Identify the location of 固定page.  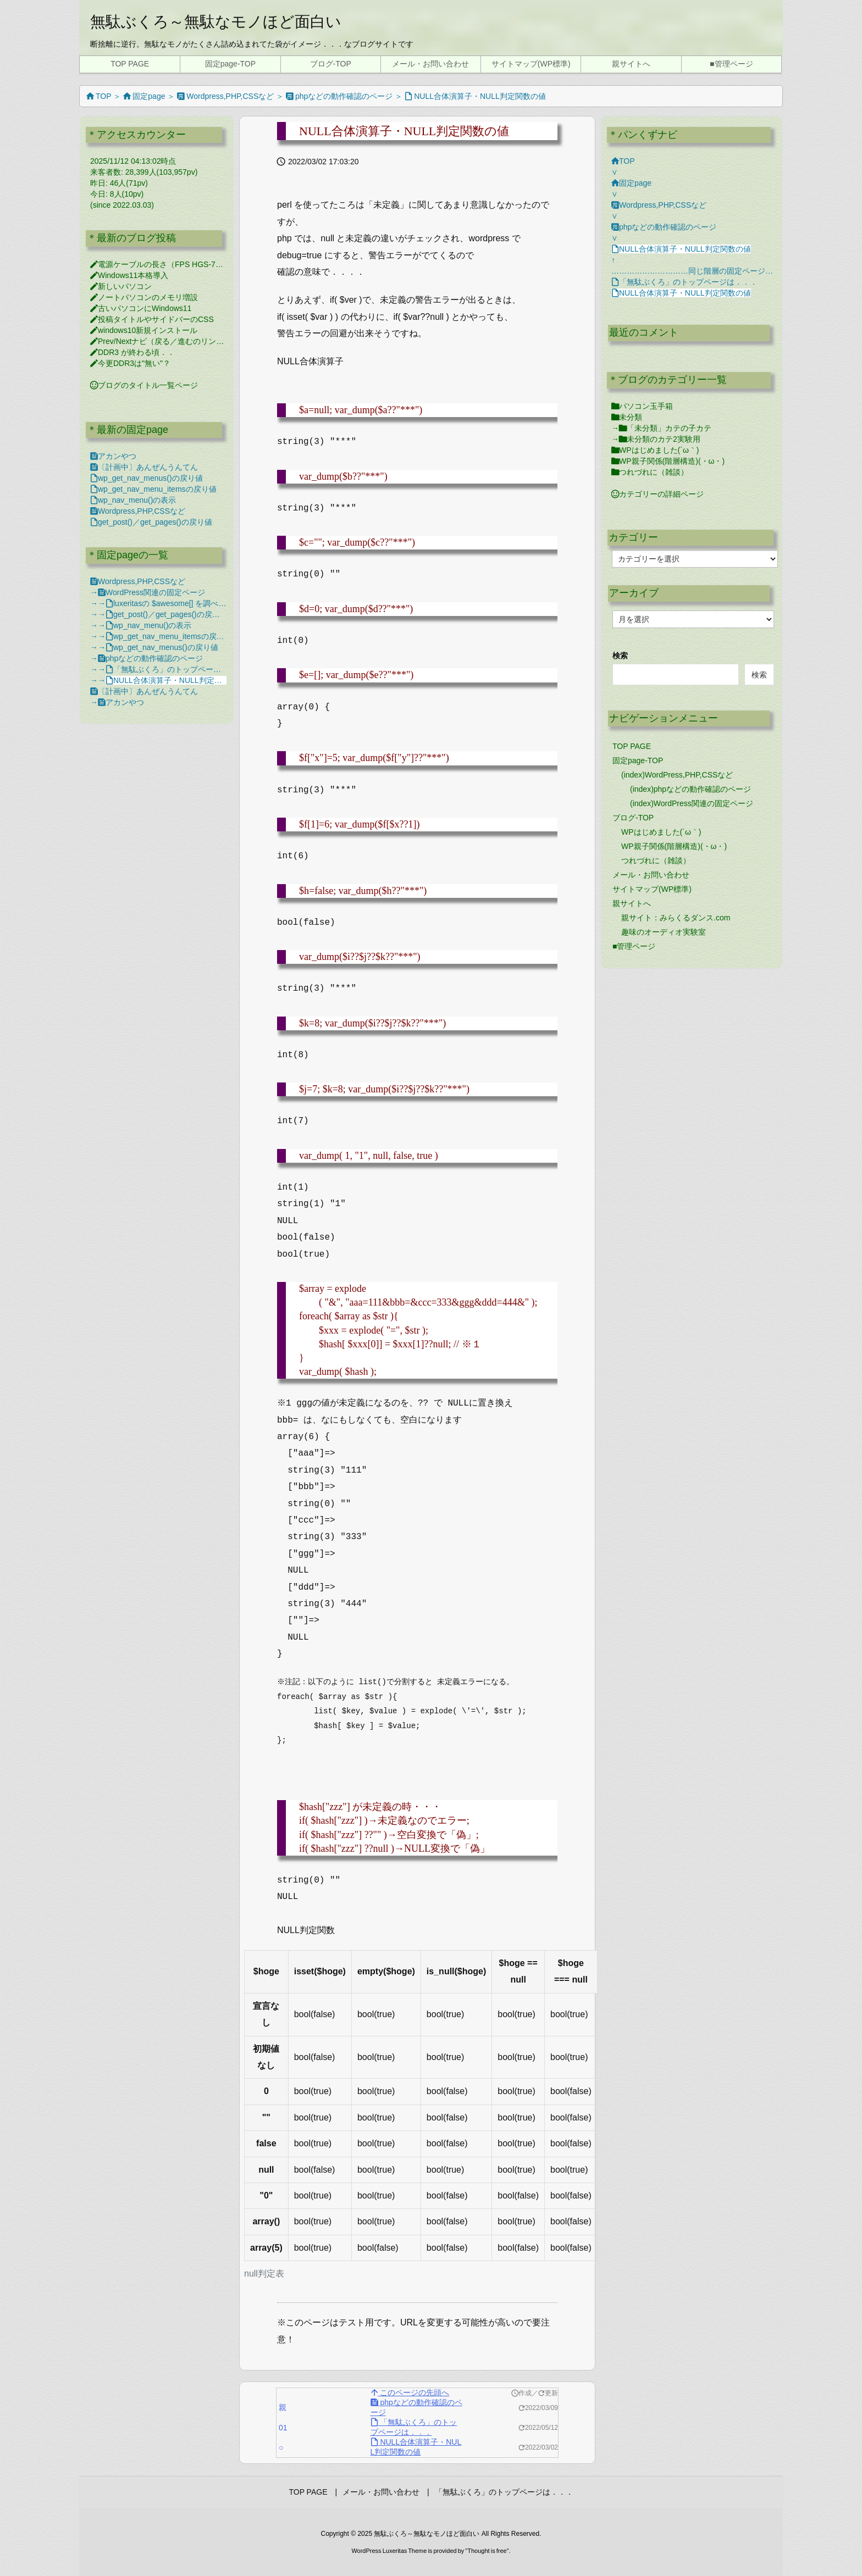
(144, 96).